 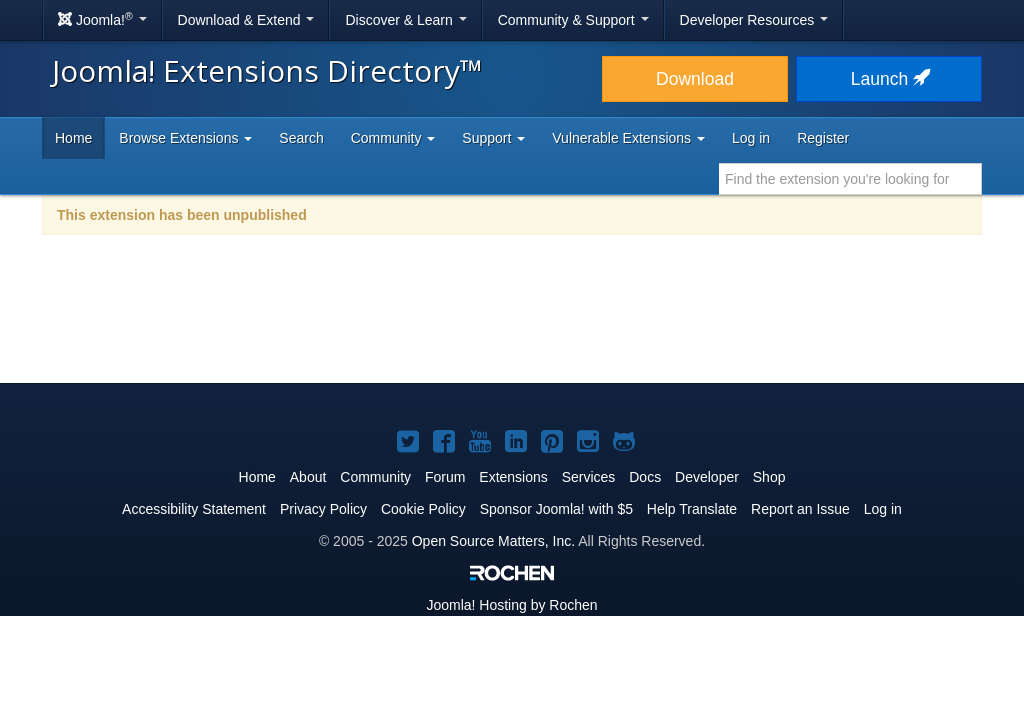 What do you see at coordinates (185, 138) in the screenshot?
I see `Browse Extensions [button]` at bounding box center [185, 138].